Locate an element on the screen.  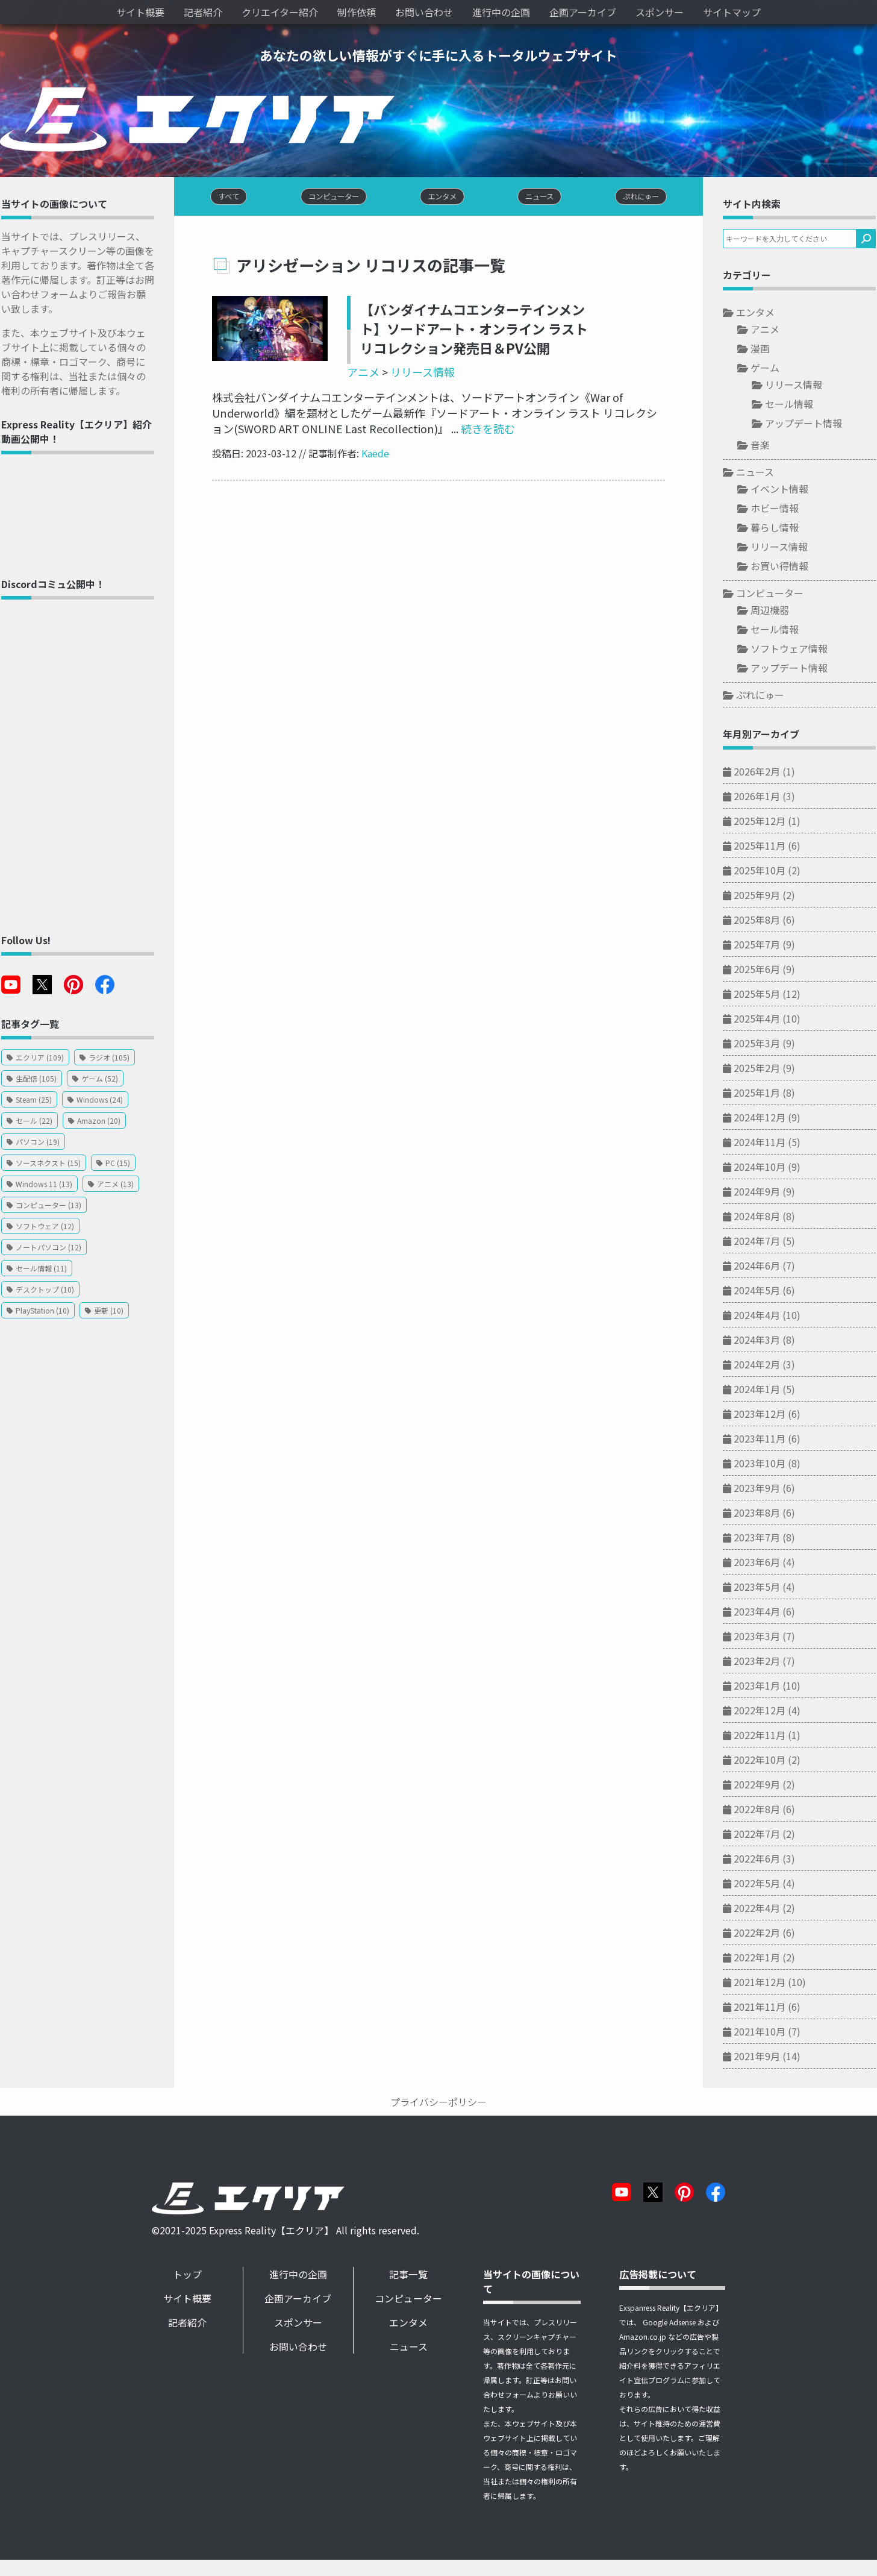
制作依頼 is located at coordinates (356, 12).